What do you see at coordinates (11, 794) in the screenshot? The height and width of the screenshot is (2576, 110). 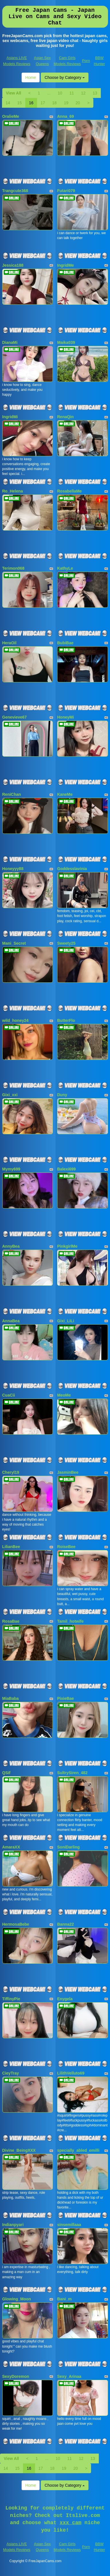 I see `ReniChan` at bounding box center [11, 794].